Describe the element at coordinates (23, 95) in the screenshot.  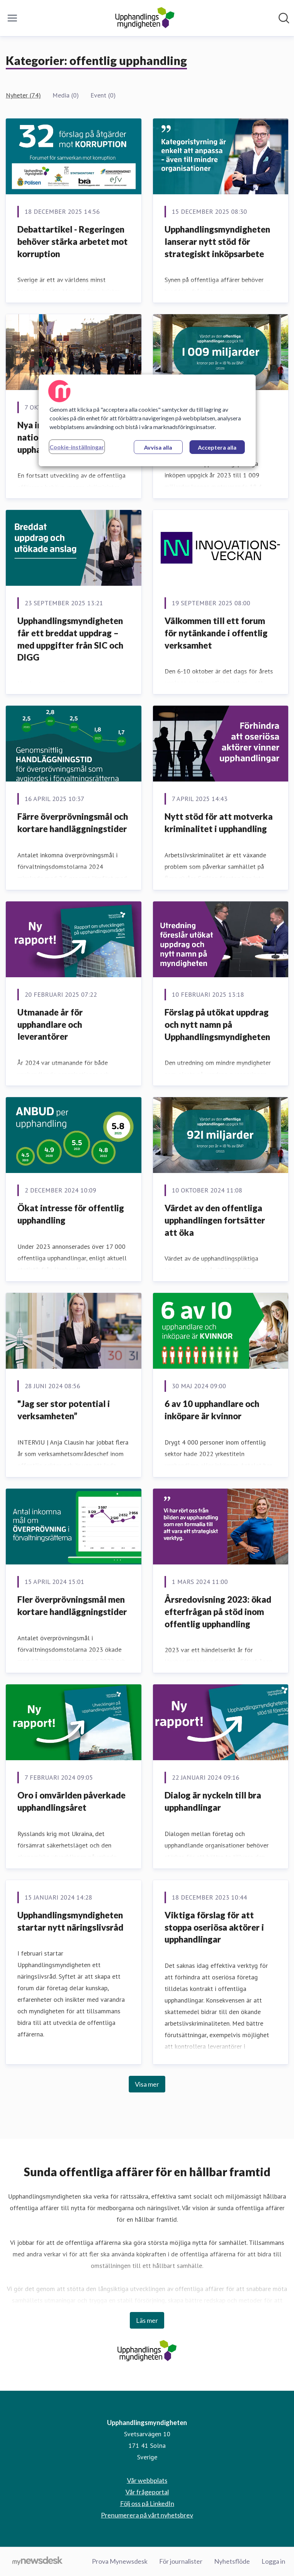
I see `Nyheter (74)` at that location.